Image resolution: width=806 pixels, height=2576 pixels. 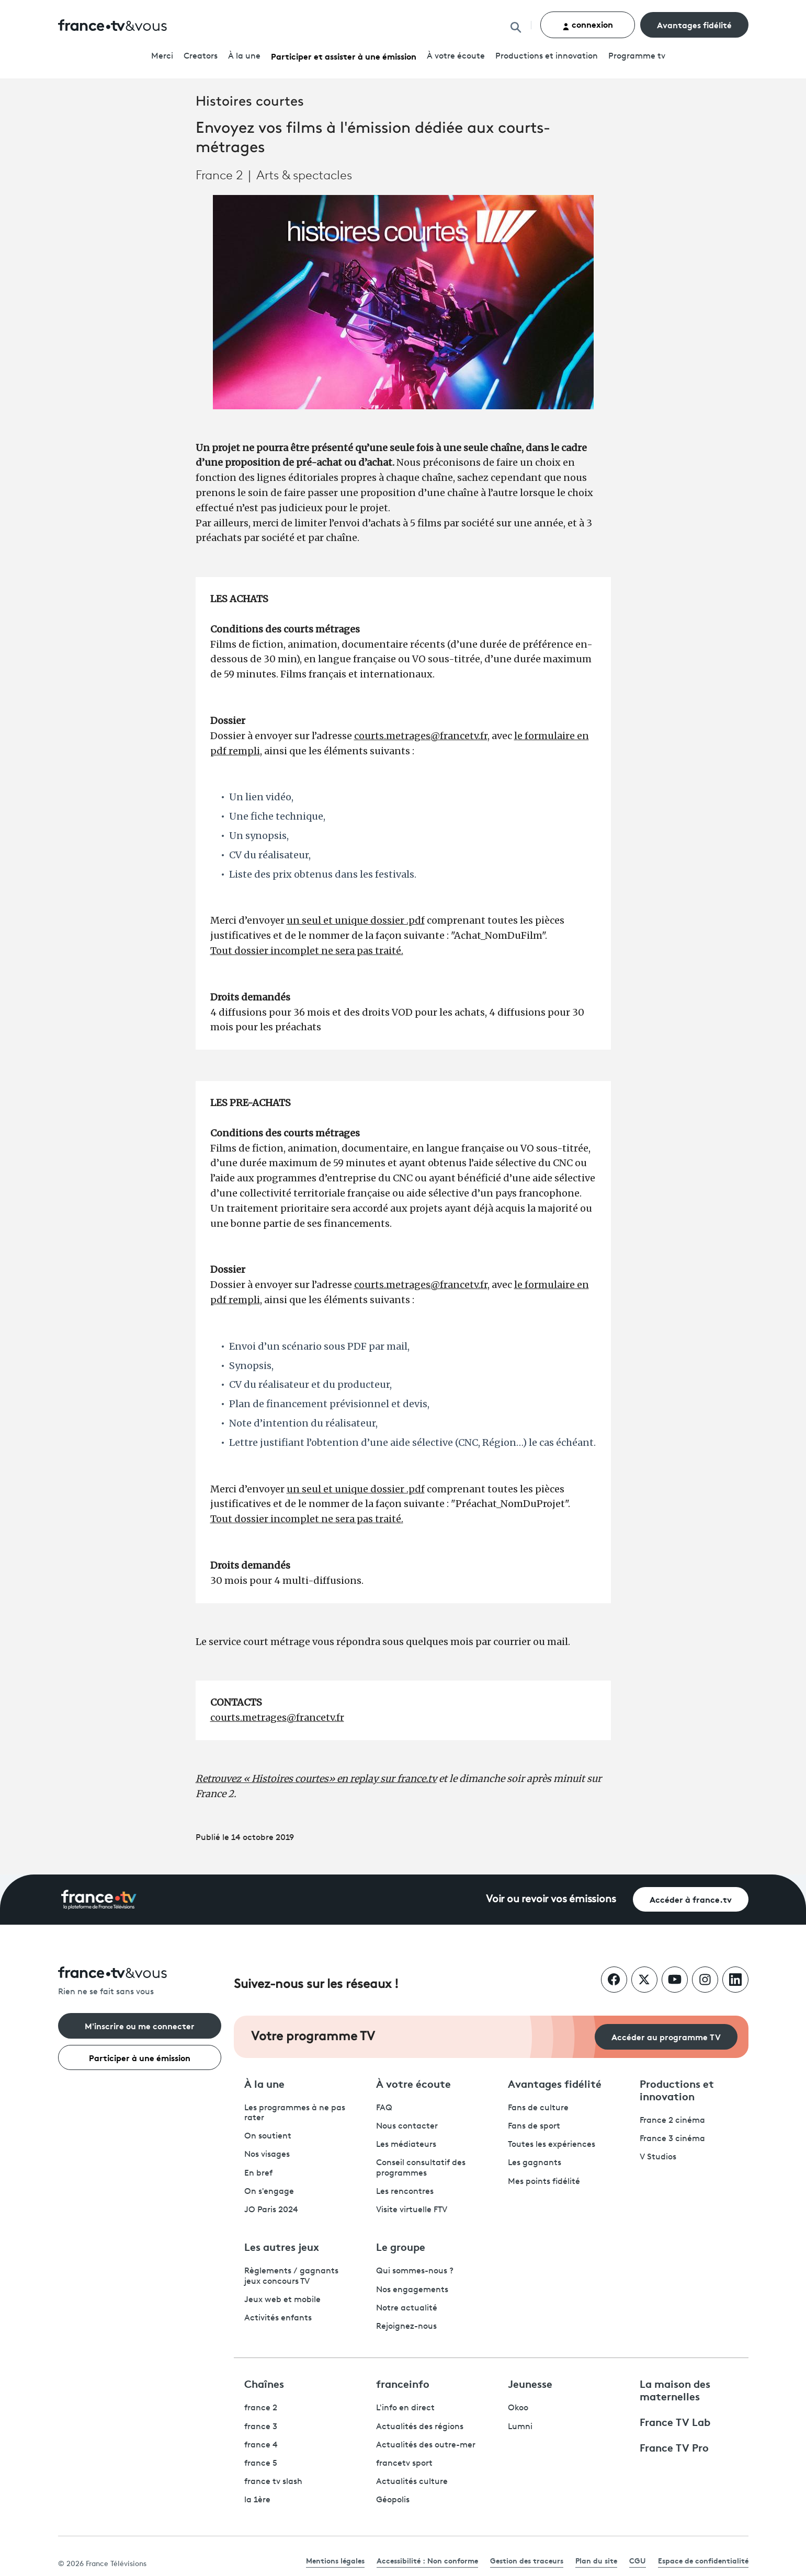 What do you see at coordinates (316, 1779) in the screenshot?
I see `Retrouvez « Histoires courtes» en replay sur france.tv` at bounding box center [316, 1779].